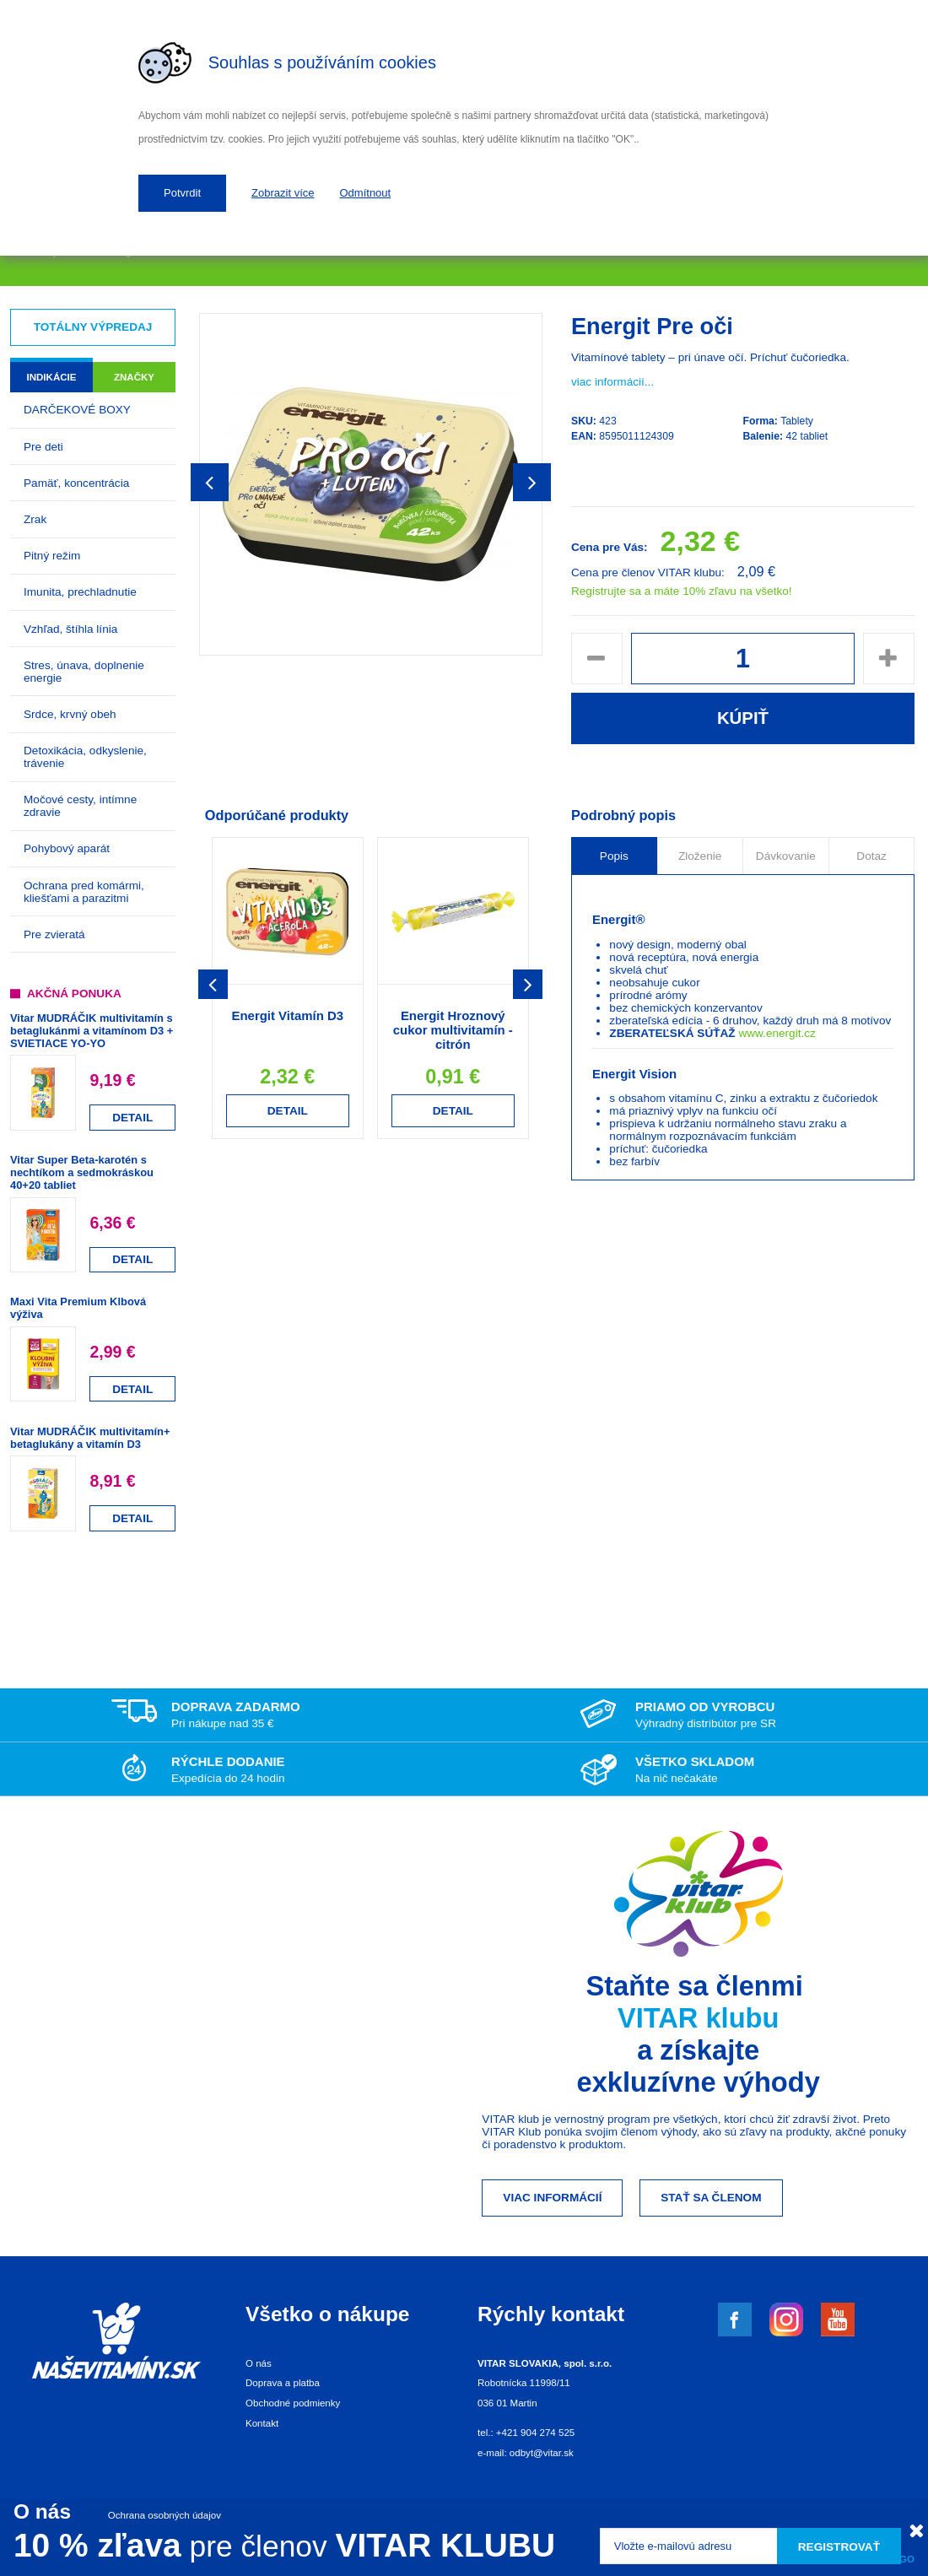  I want to click on Pre zvieratá, so click(54, 934).